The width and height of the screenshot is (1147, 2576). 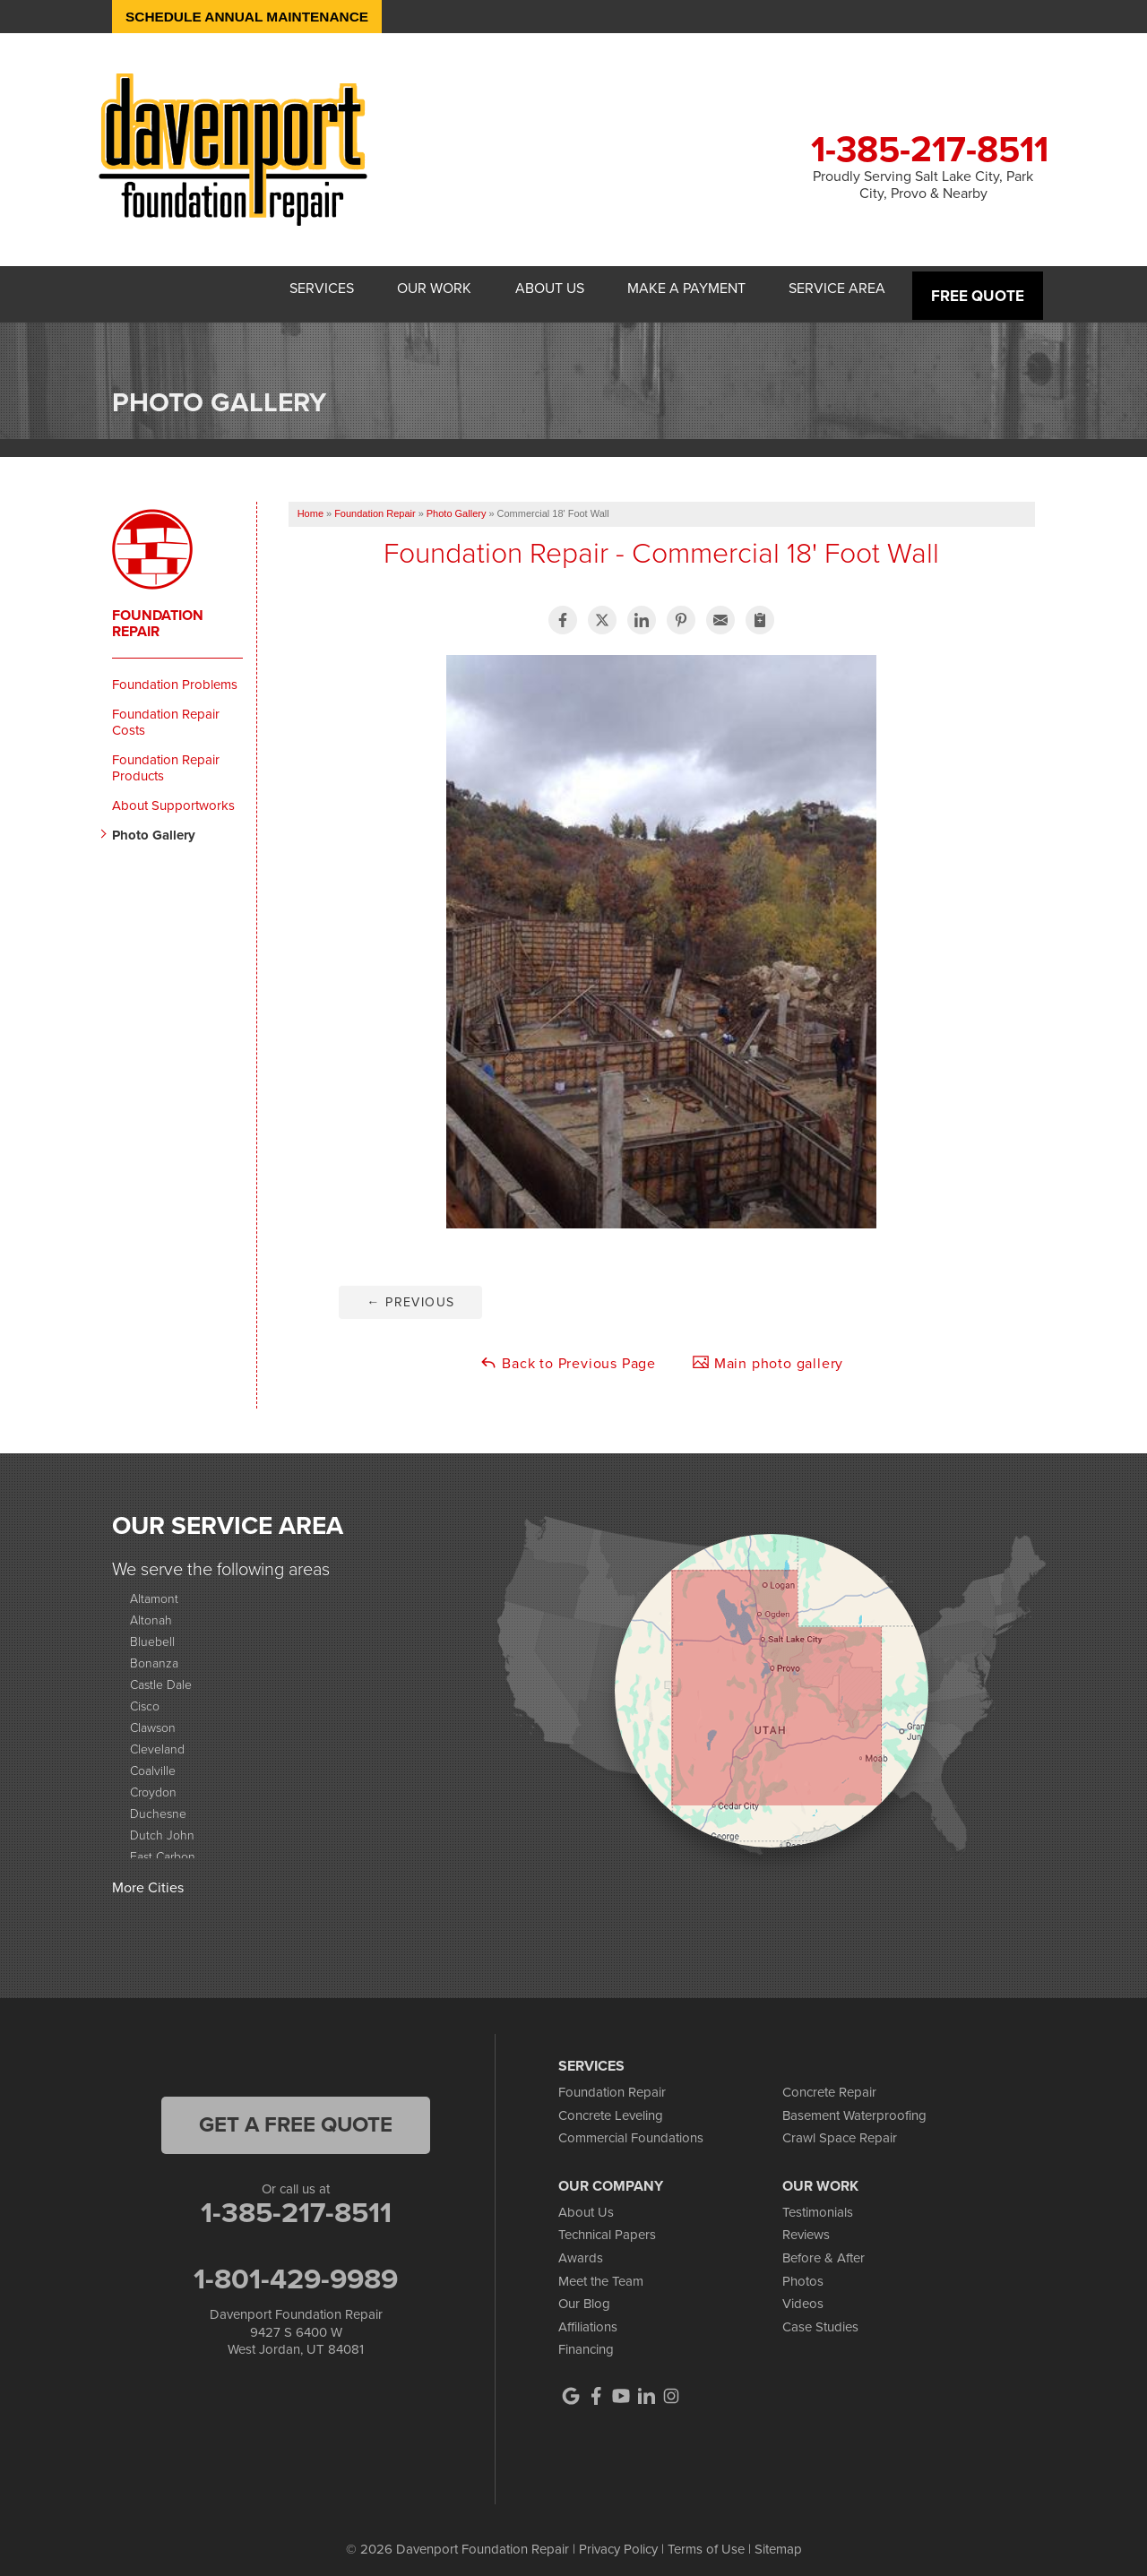 I want to click on Foundation Problems, so click(x=174, y=675).